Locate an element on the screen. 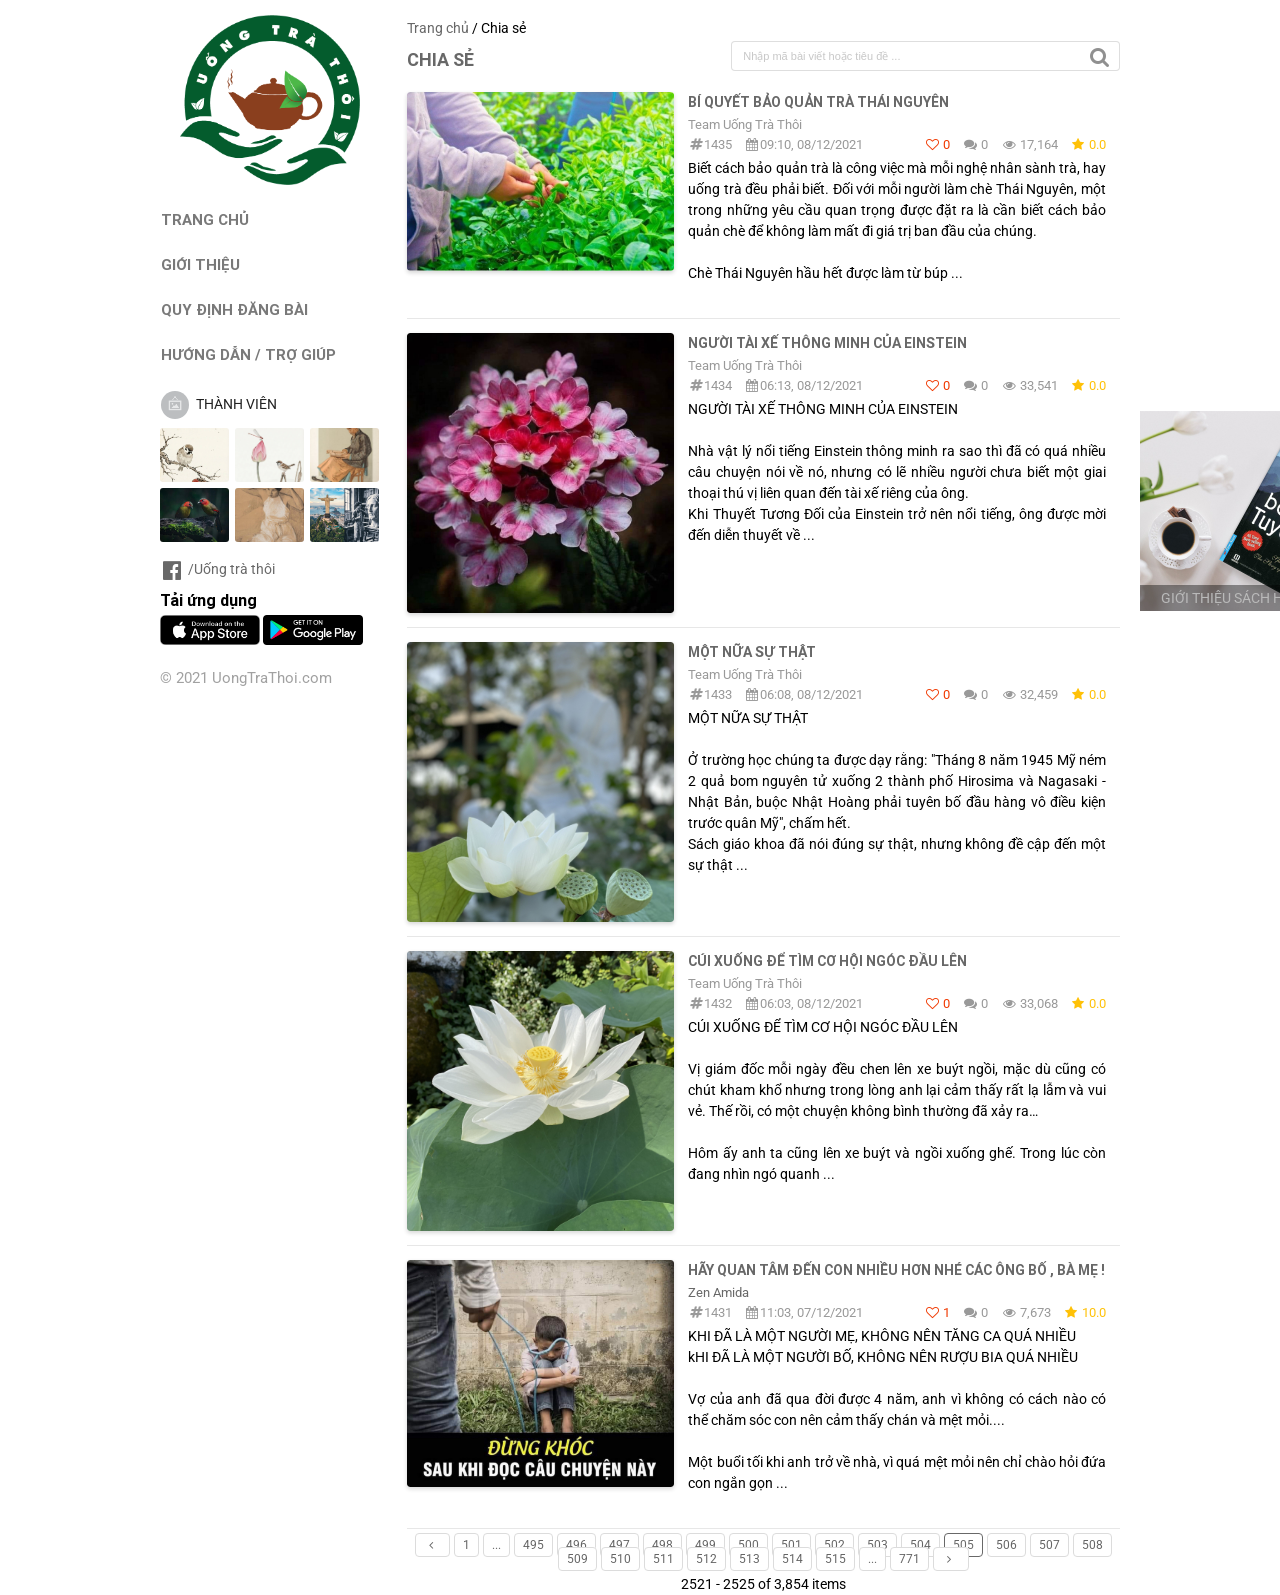 This screenshot has width=1280, height=1595. HƯỚNG DẪN / TRỢ GIÚP is located at coordinates (248, 354).